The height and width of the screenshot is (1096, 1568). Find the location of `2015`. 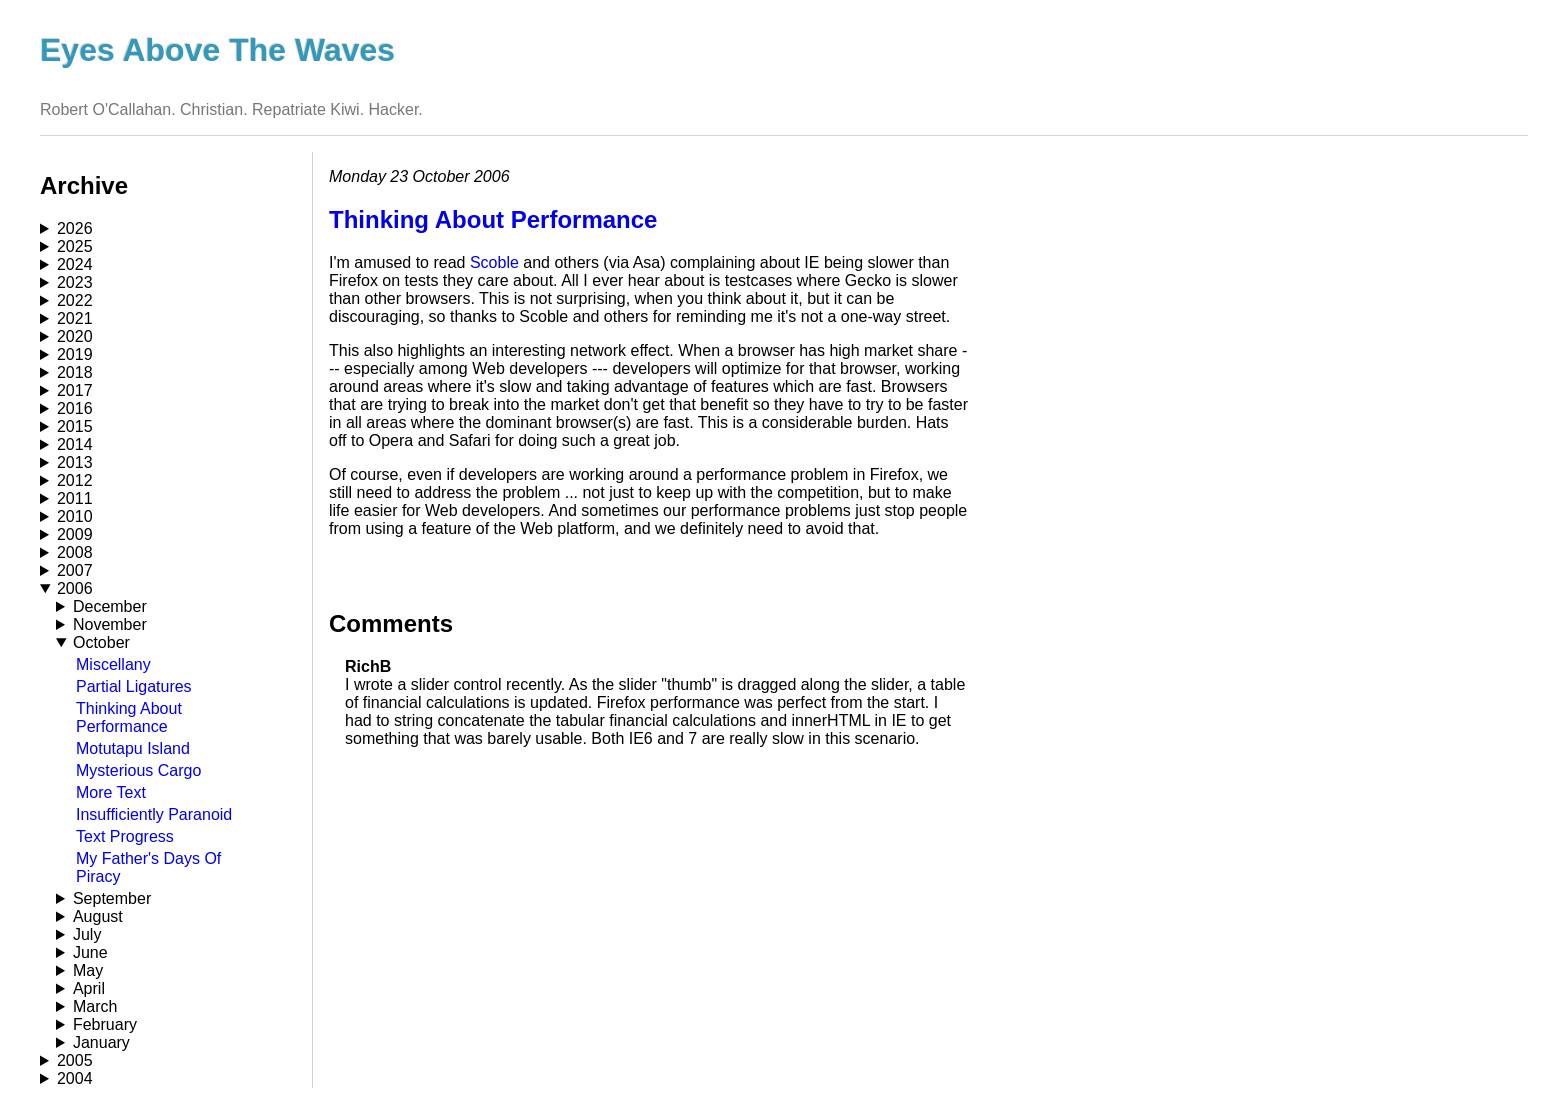

2015 is located at coordinates (75, 426).